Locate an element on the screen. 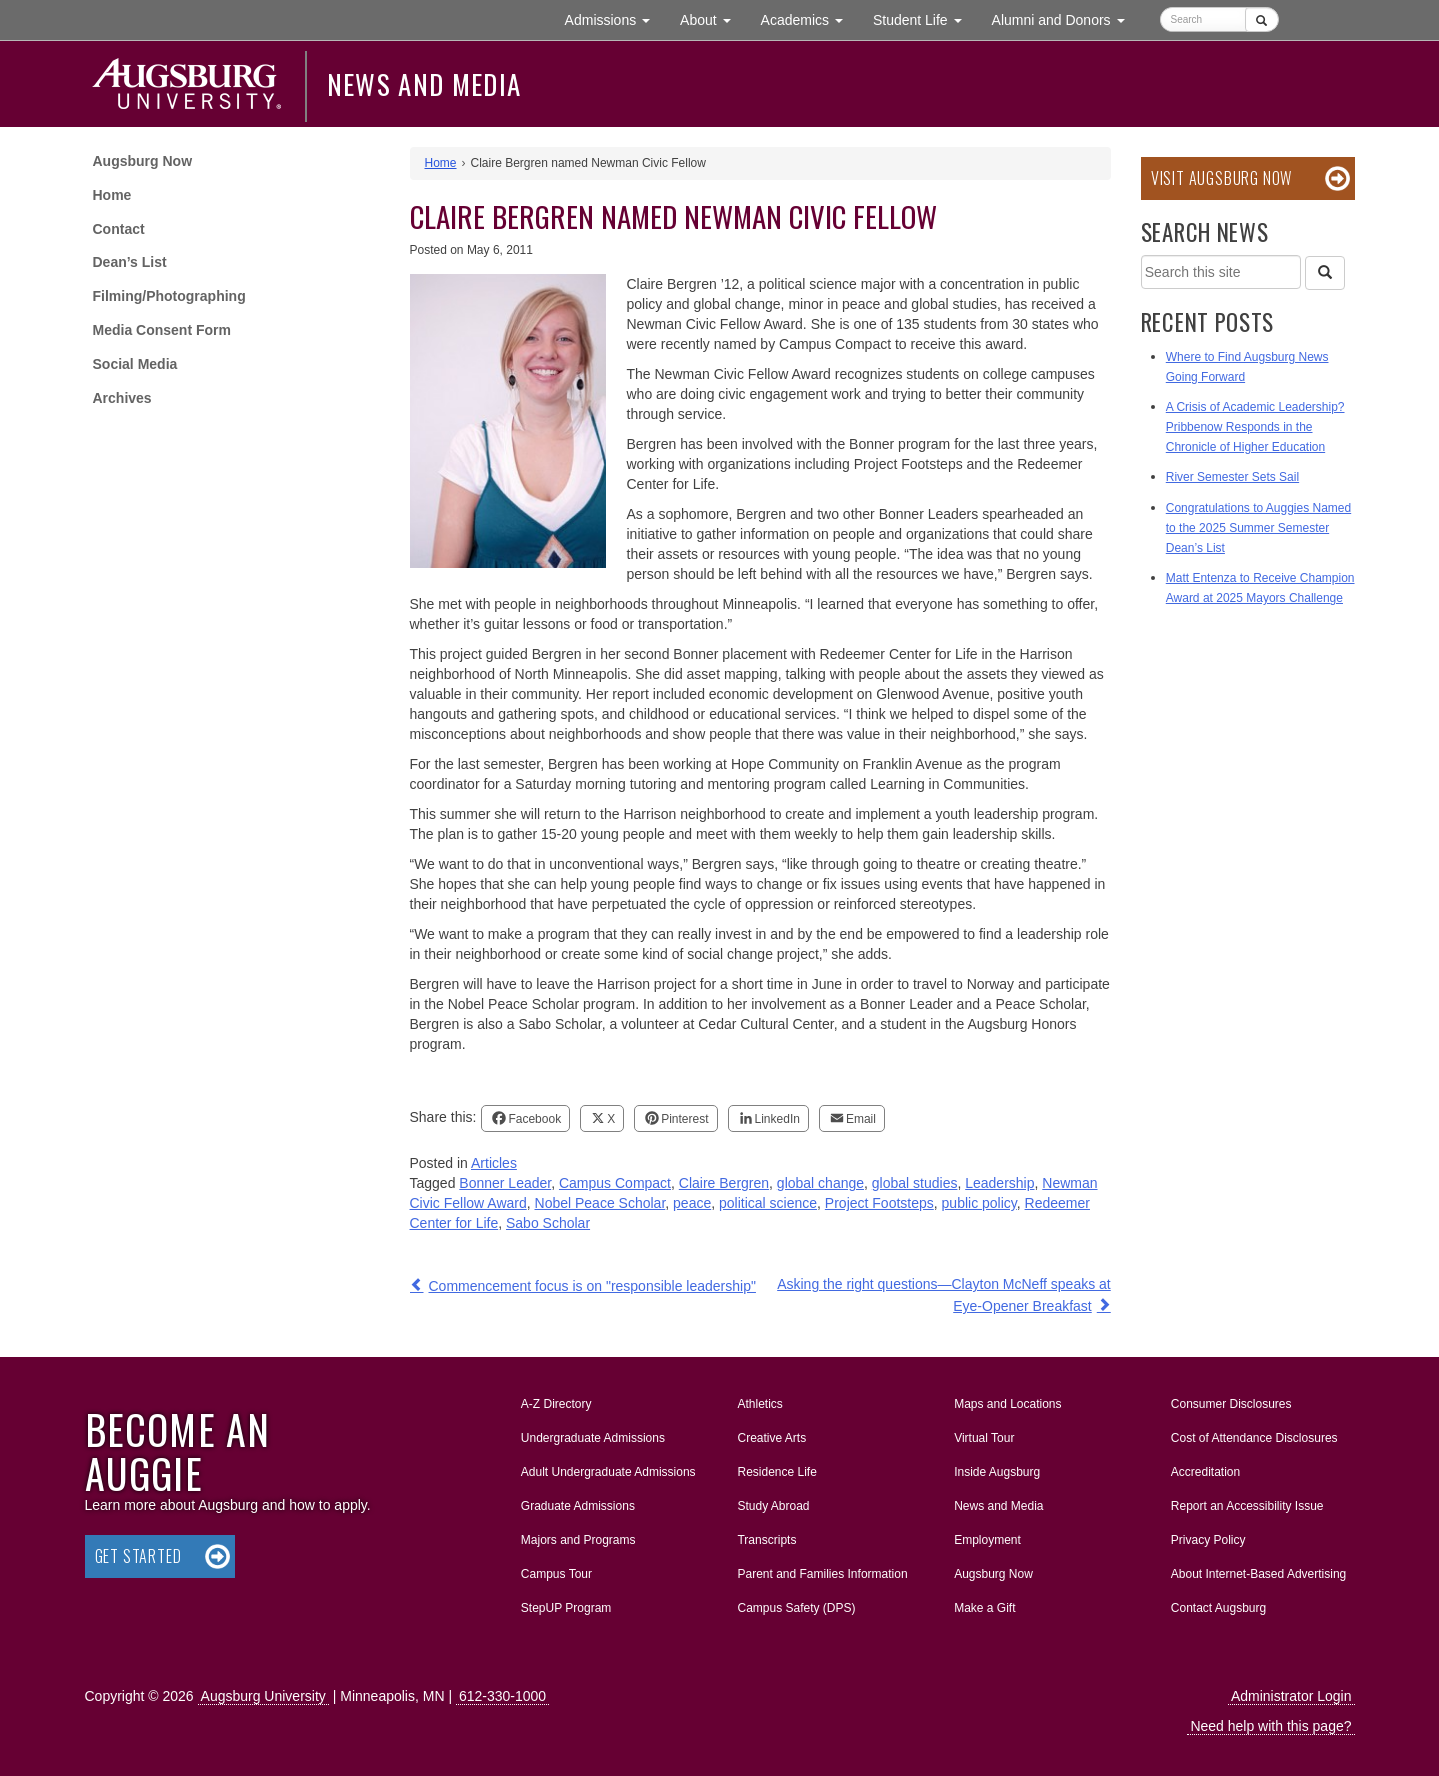 Image resolution: width=1439 pixels, height=1776 pixels. Bonner Leader is located at coordinates (505, 1183).